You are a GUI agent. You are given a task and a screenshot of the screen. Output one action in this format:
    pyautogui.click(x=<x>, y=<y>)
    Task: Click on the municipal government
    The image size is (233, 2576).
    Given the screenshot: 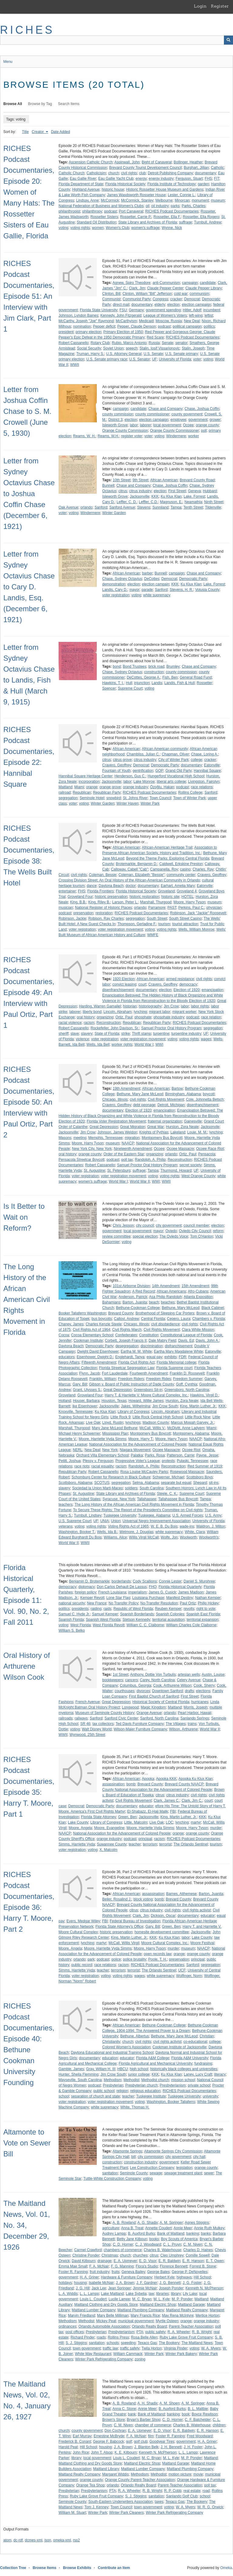 What is the action you would take?
    pyautogui.click(x=136, y=2321)
    